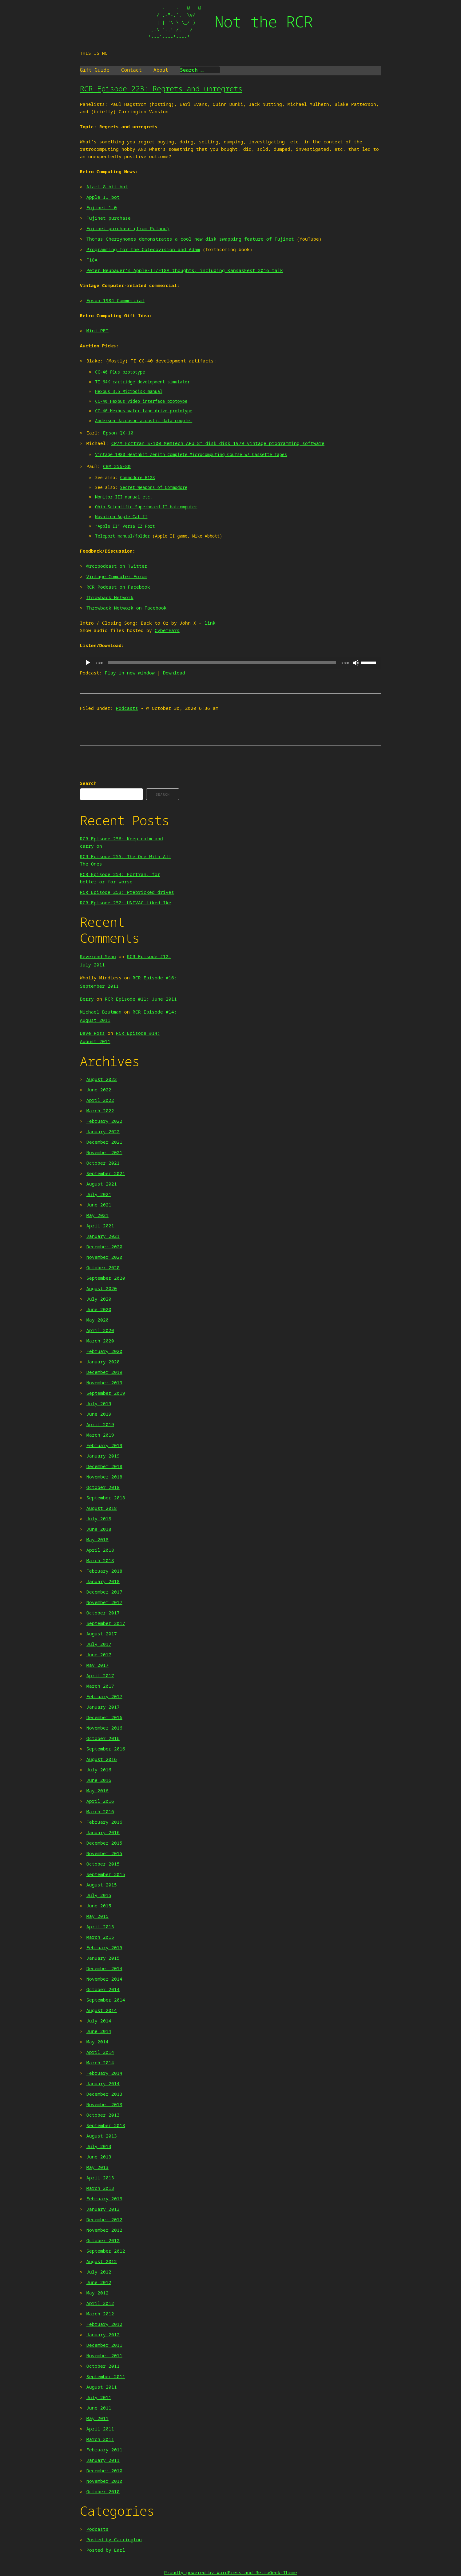 This screenshot has height=2576, width=461. I want to click on January 2021, so click(103, 1236).